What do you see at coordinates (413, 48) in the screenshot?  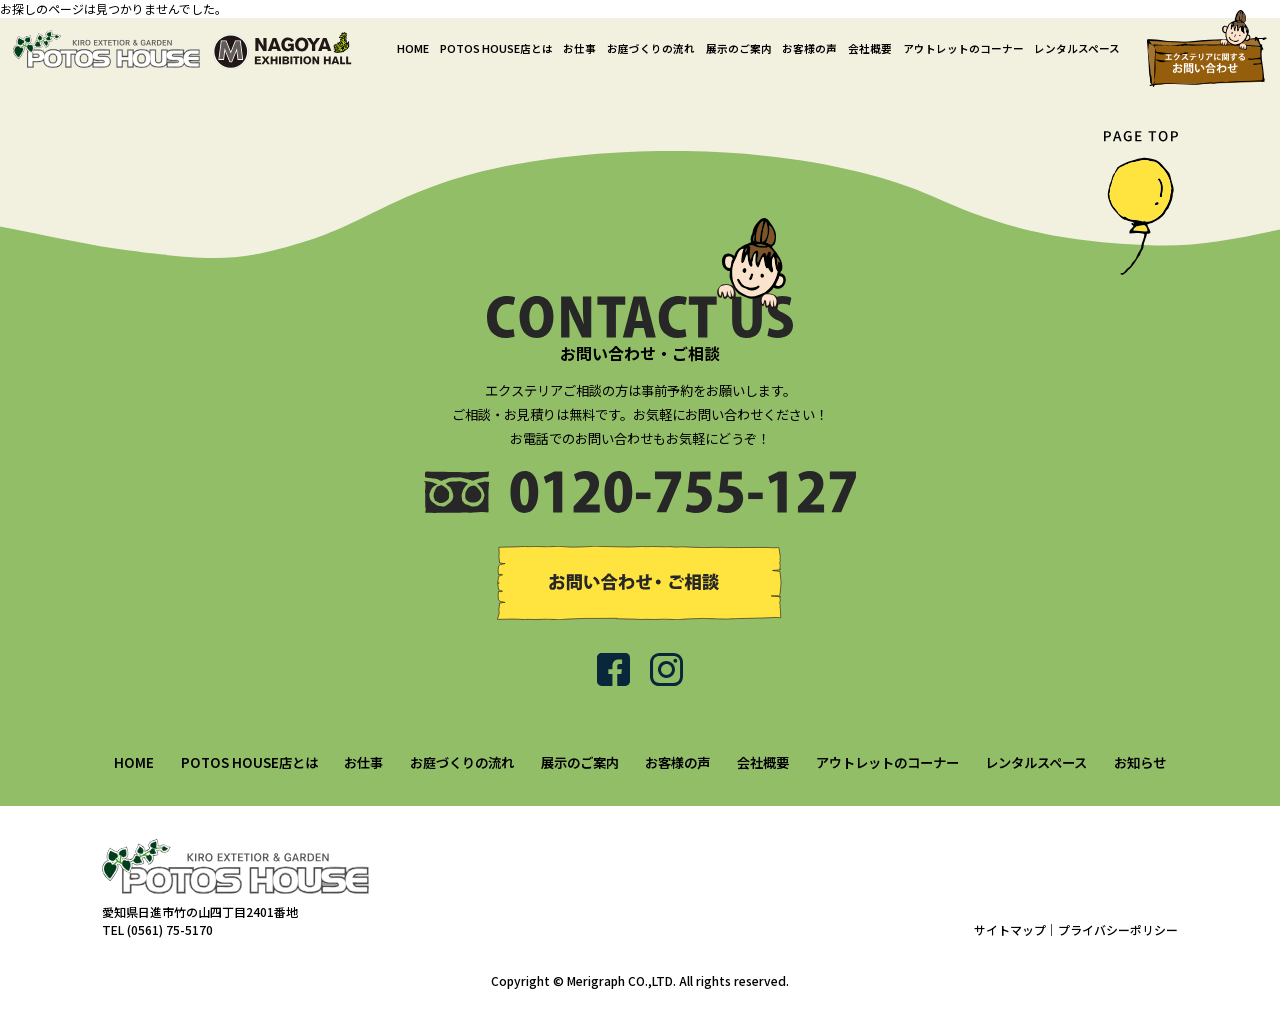 I see `HOME` at bounding box center [413, 48].